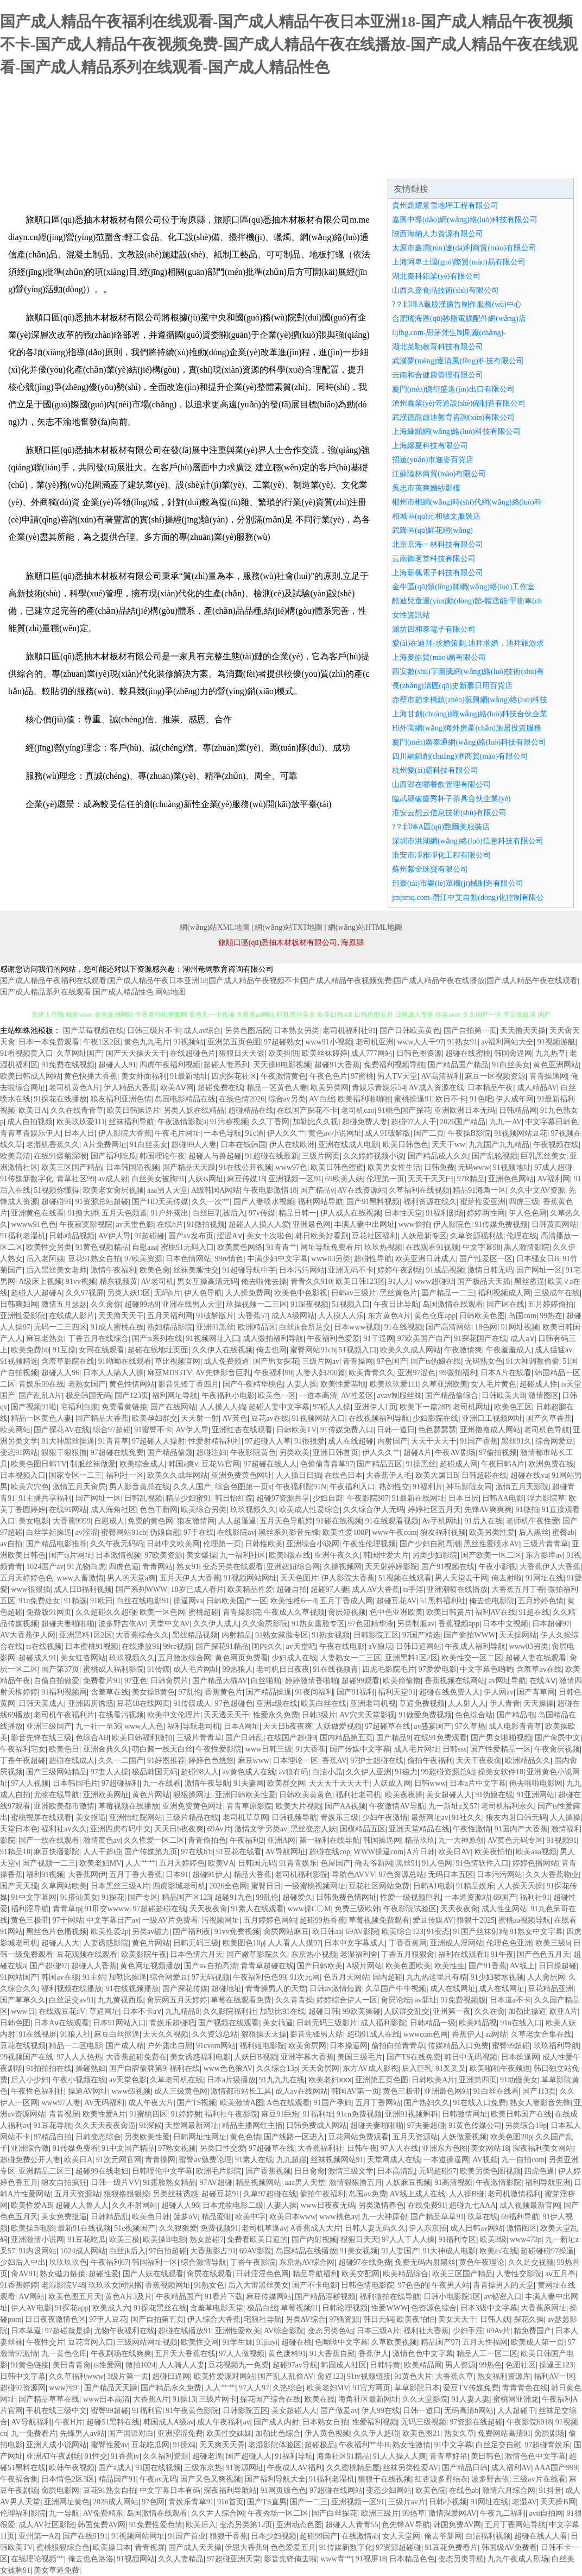 Image resolution: width=582 pixels, height=2576 pixels. What do you see at coordinates (511, 2137) in the screenshot?
I see `欧美色图20p` at bounding box center [511, 2137].